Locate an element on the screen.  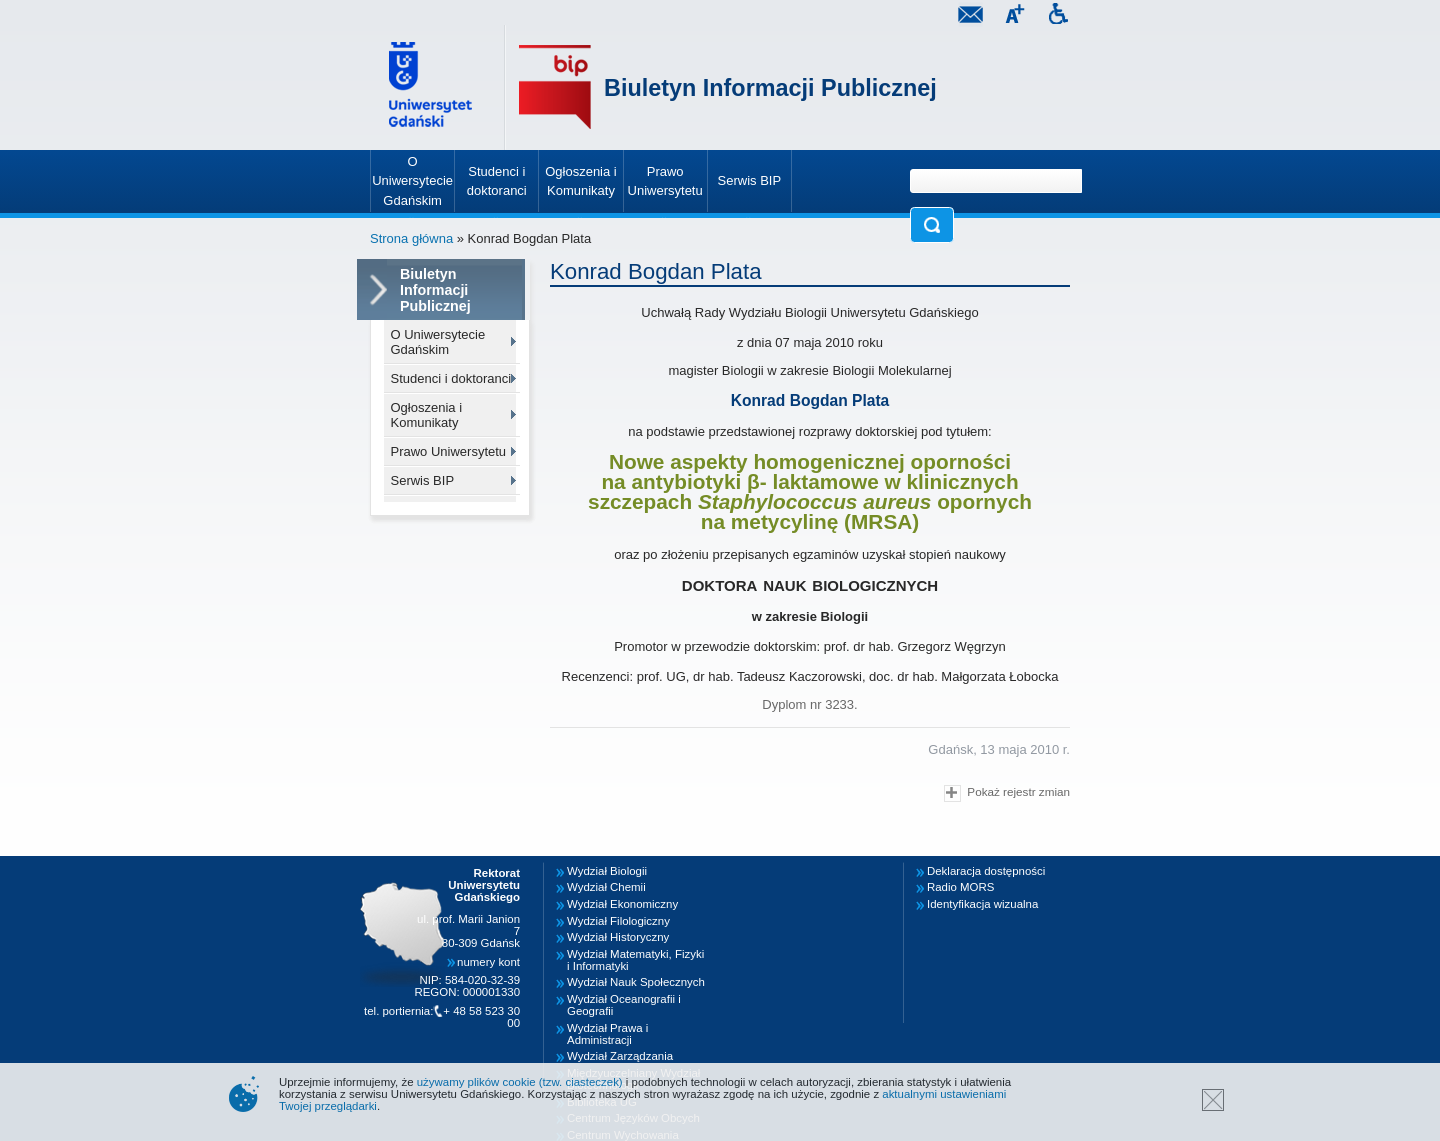
numery kont is located at coordinates (488, 962).